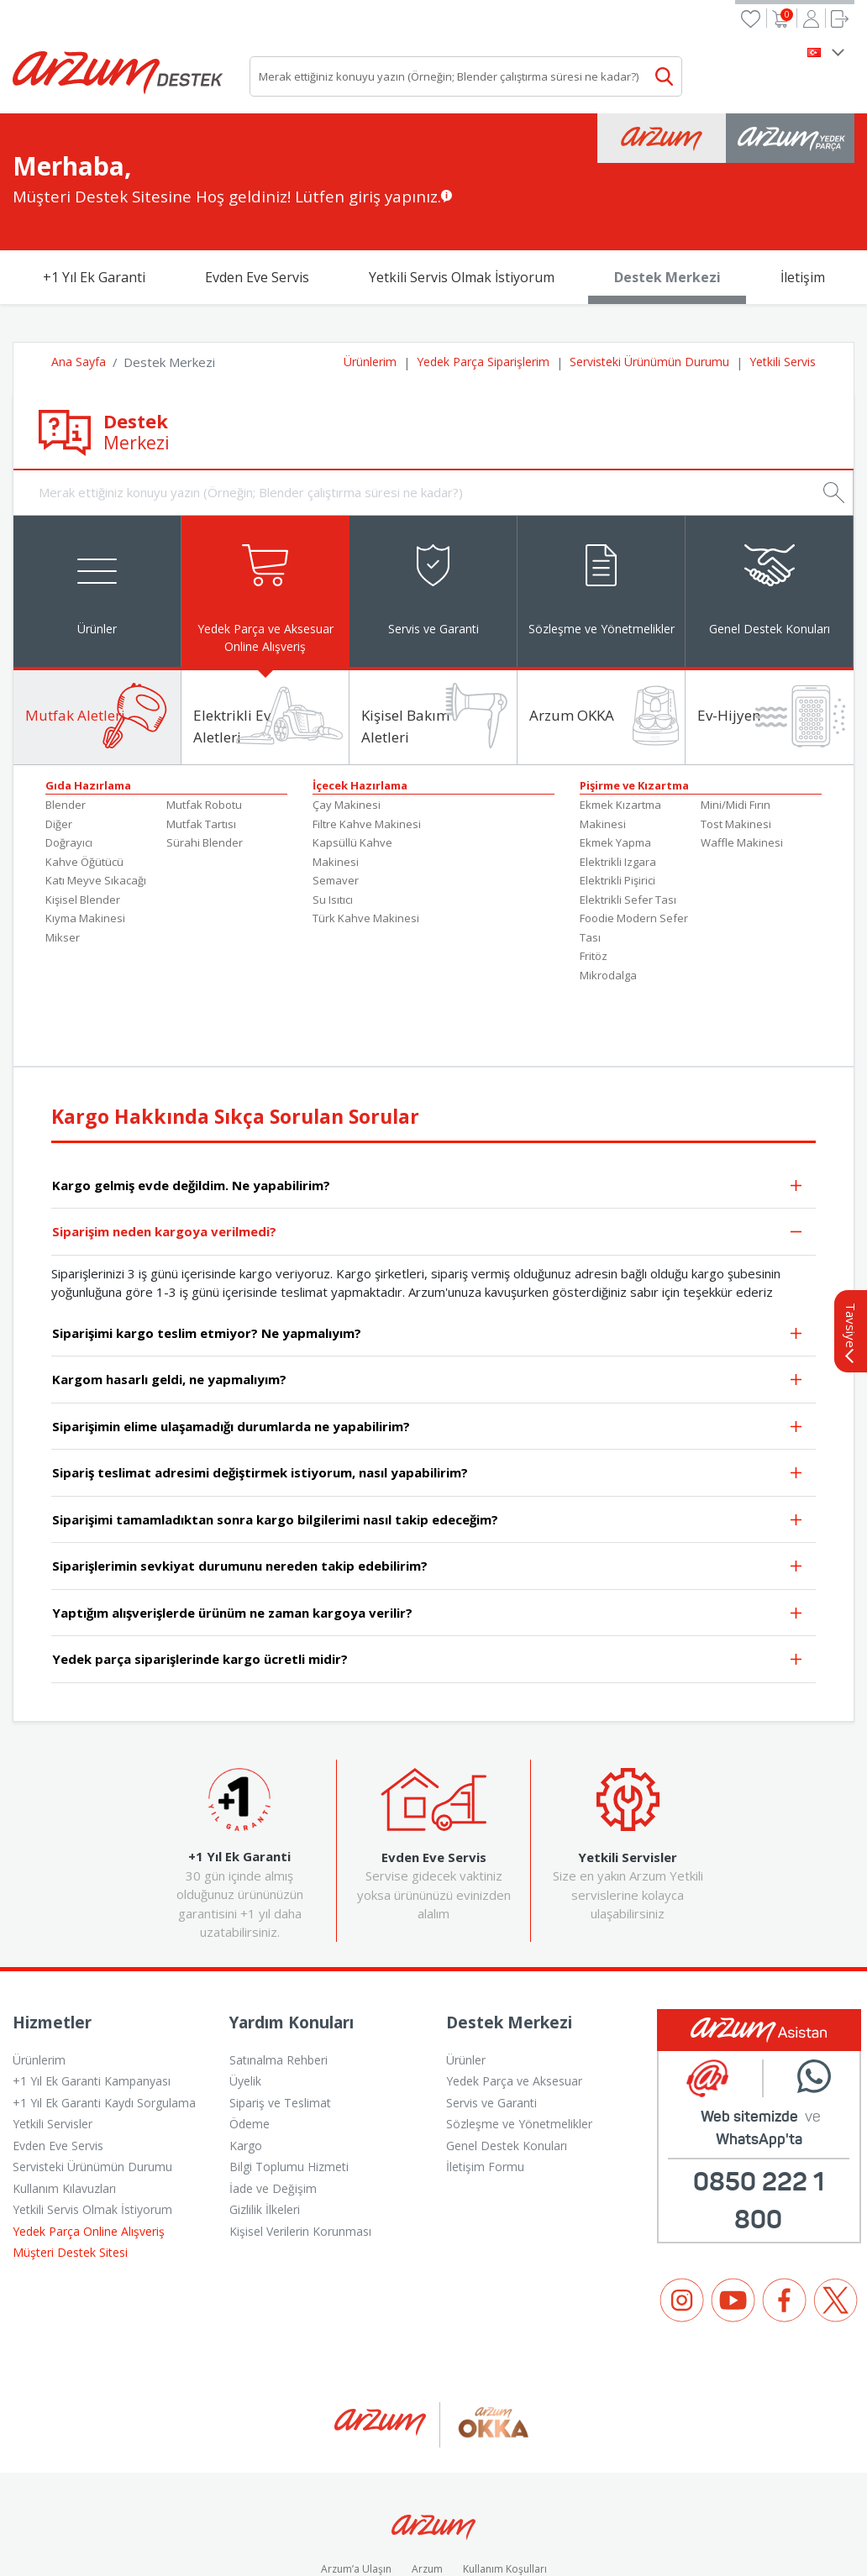 The width and height of the screenshot is (867, 2576). What do you see at coordinates (514, 1997) in the screenshot?
I see `Yedek Parça ve Aksesuar` at bounding box center [514, 1997].